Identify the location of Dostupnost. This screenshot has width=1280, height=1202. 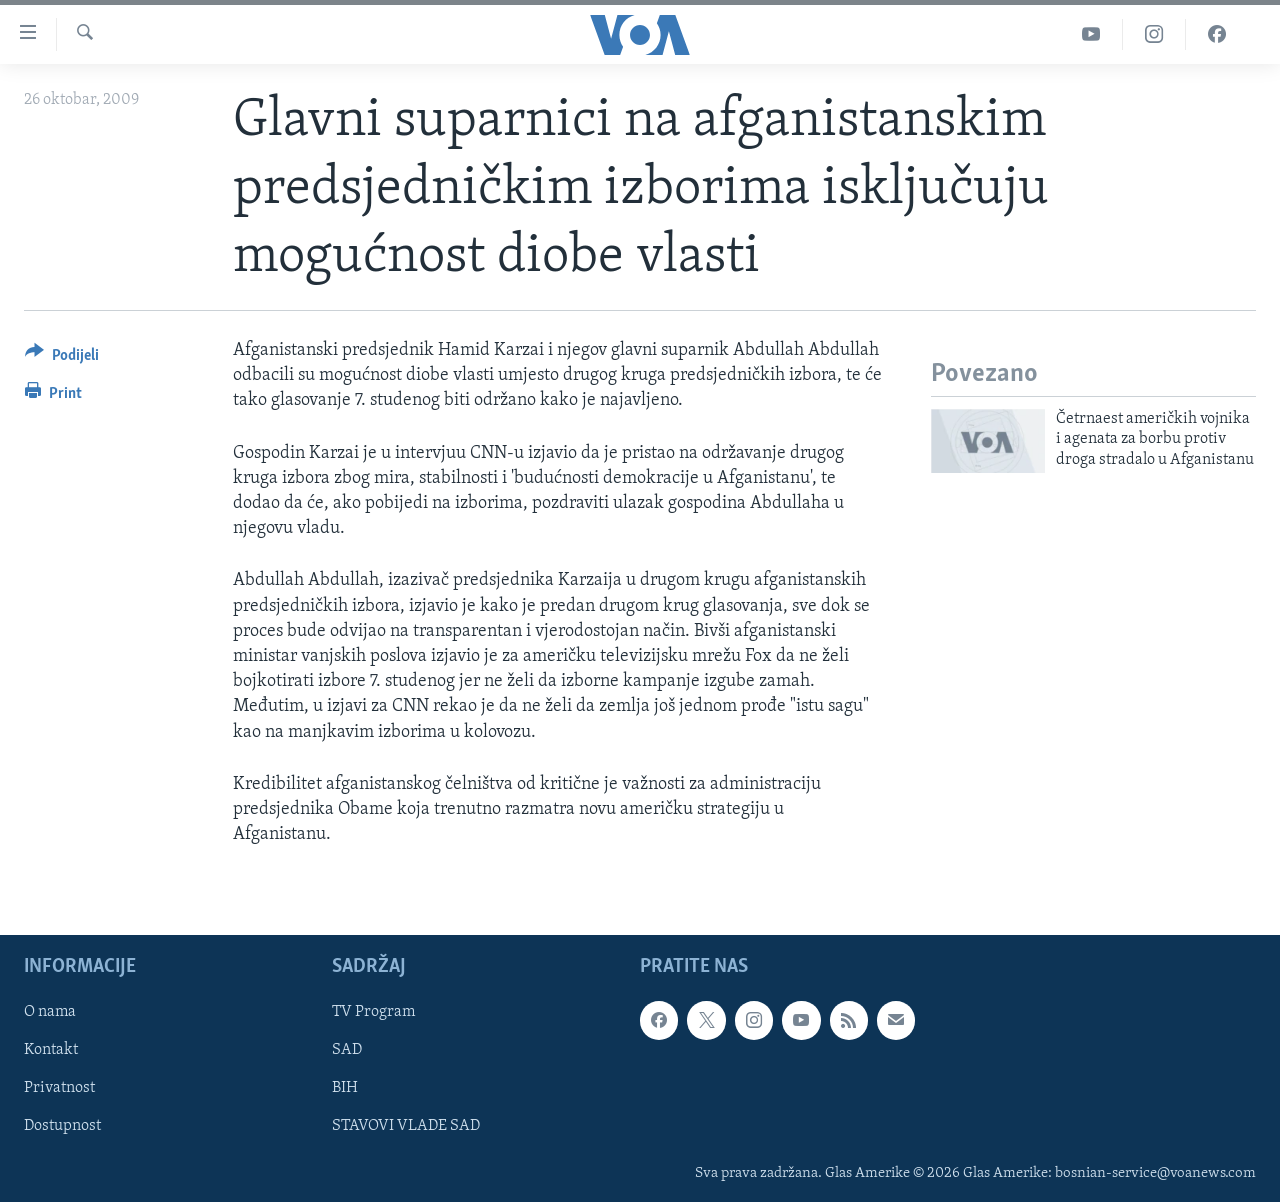
(62, 1127).